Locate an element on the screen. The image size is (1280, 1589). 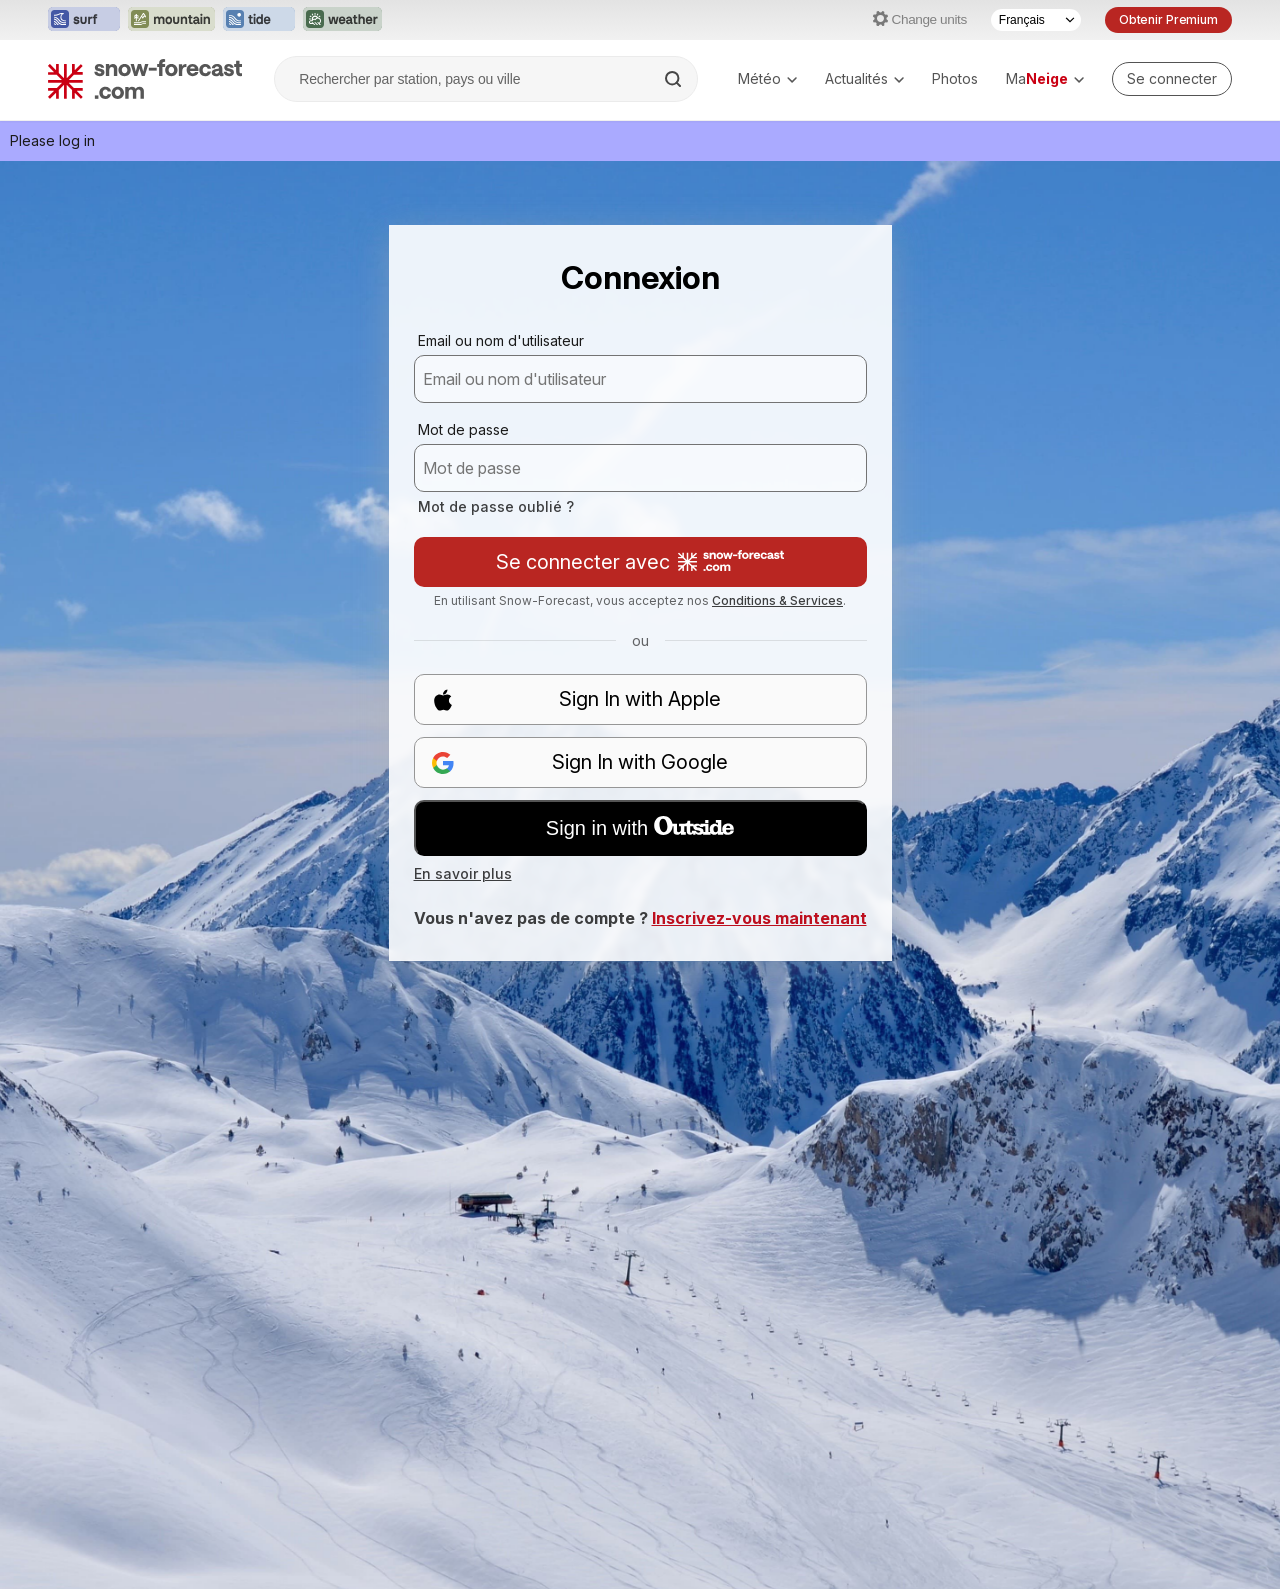
[Snow Forecast] is located at coordinates (145, 79).